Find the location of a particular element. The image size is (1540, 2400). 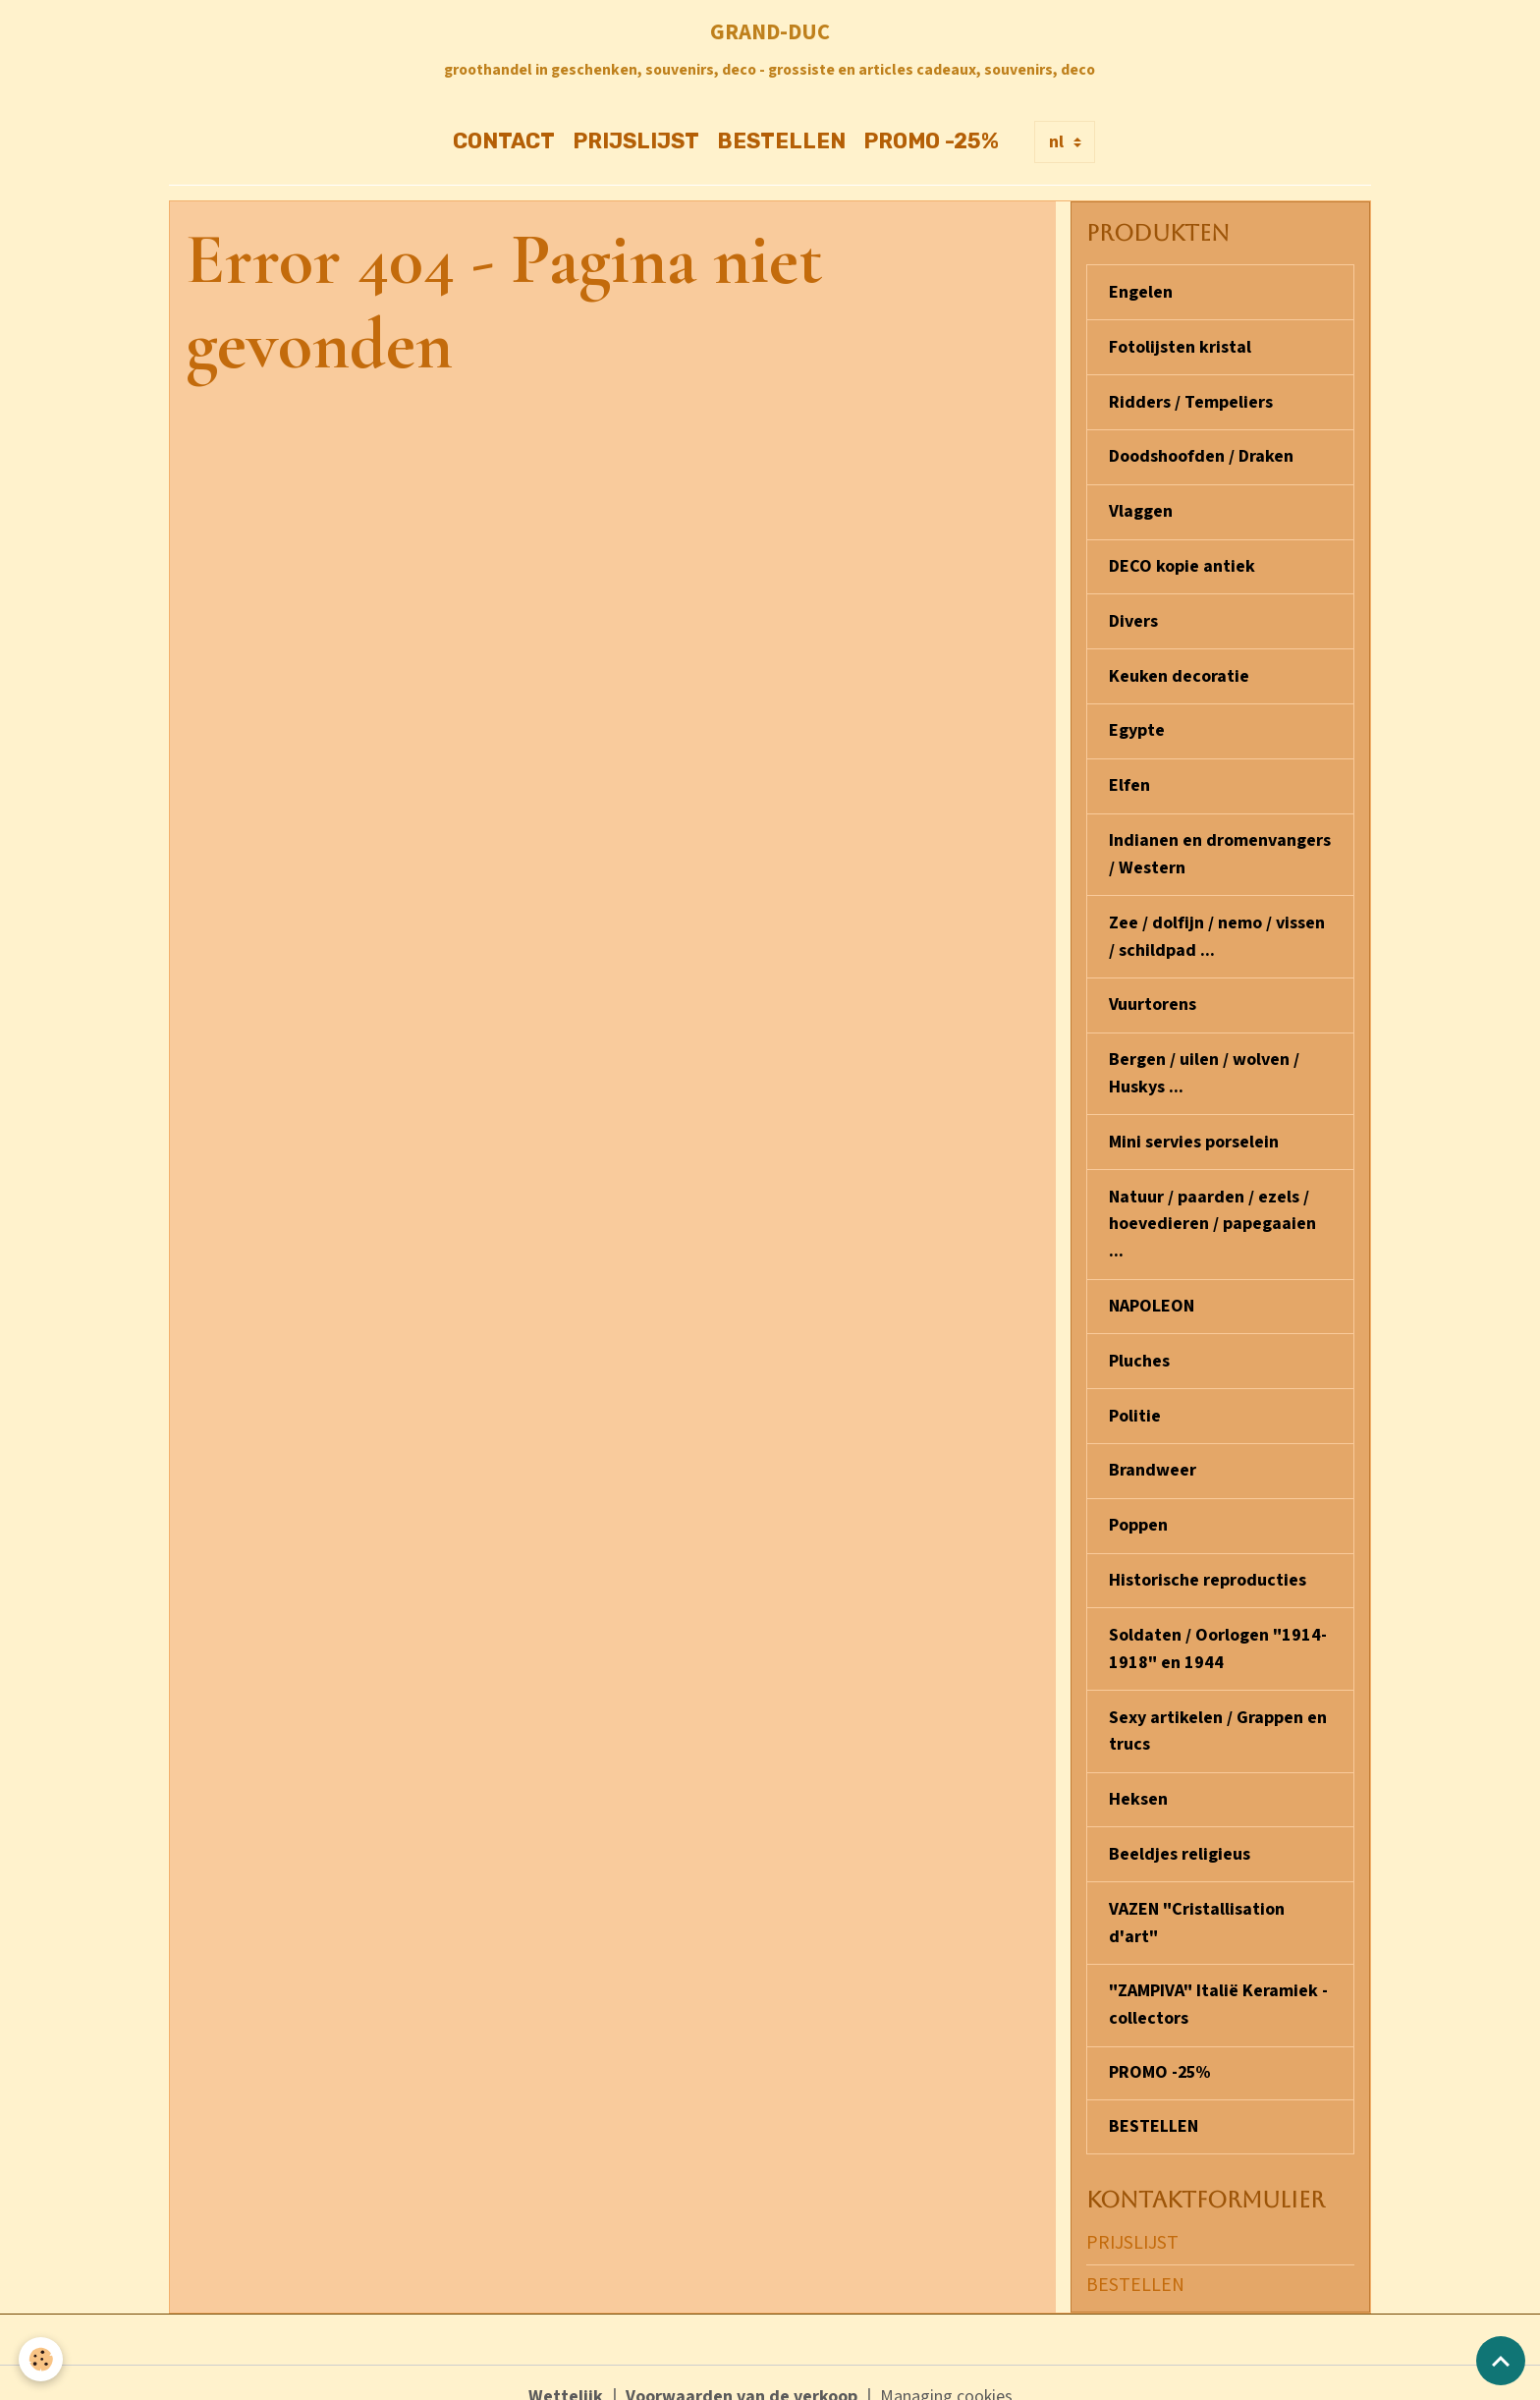

Voorwaarden van de verkoop is located at coordinates (741, 2369).